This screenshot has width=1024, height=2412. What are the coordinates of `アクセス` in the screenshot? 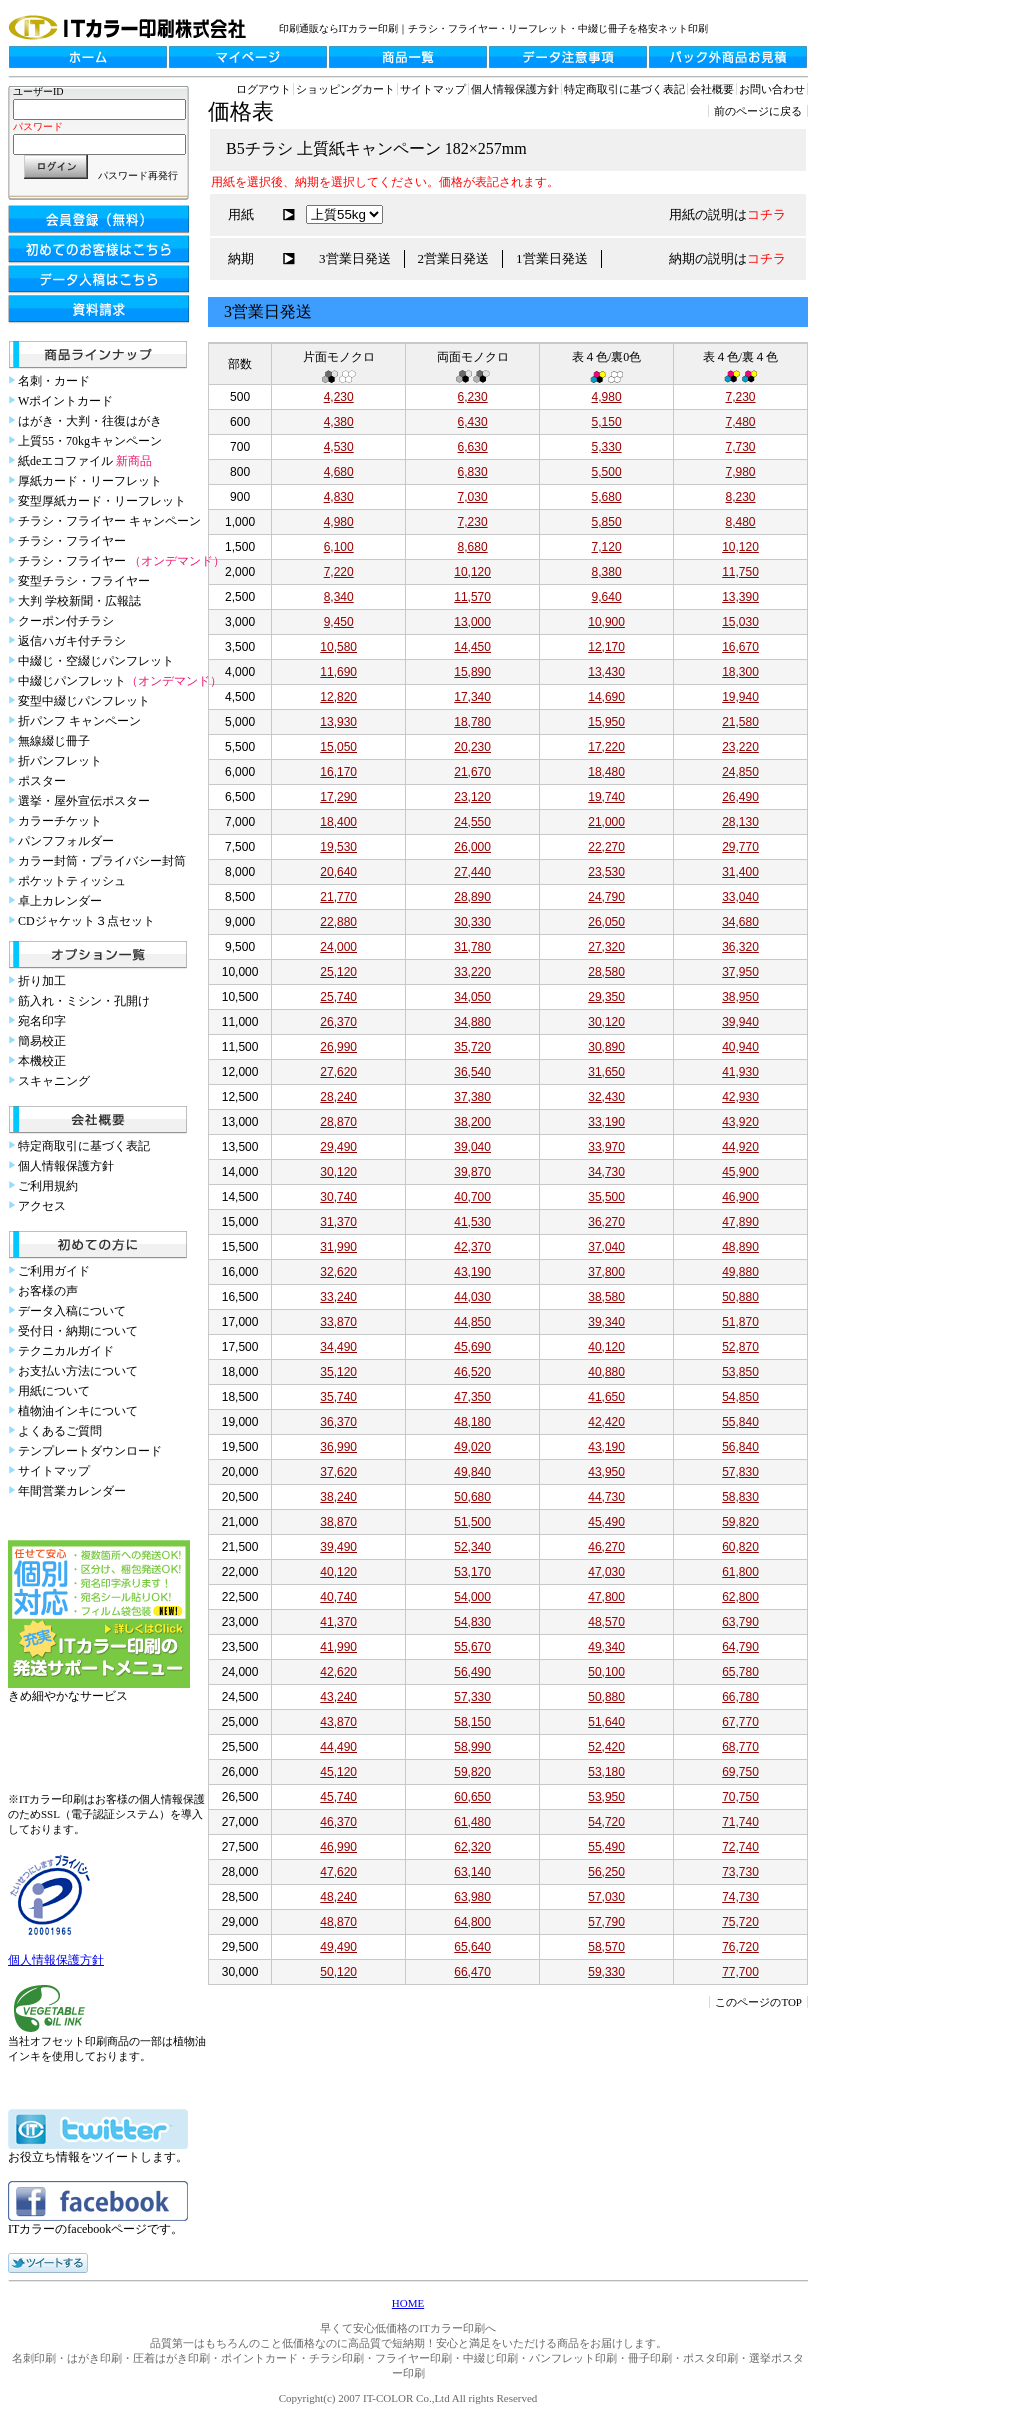 It's located at (42, 1206).